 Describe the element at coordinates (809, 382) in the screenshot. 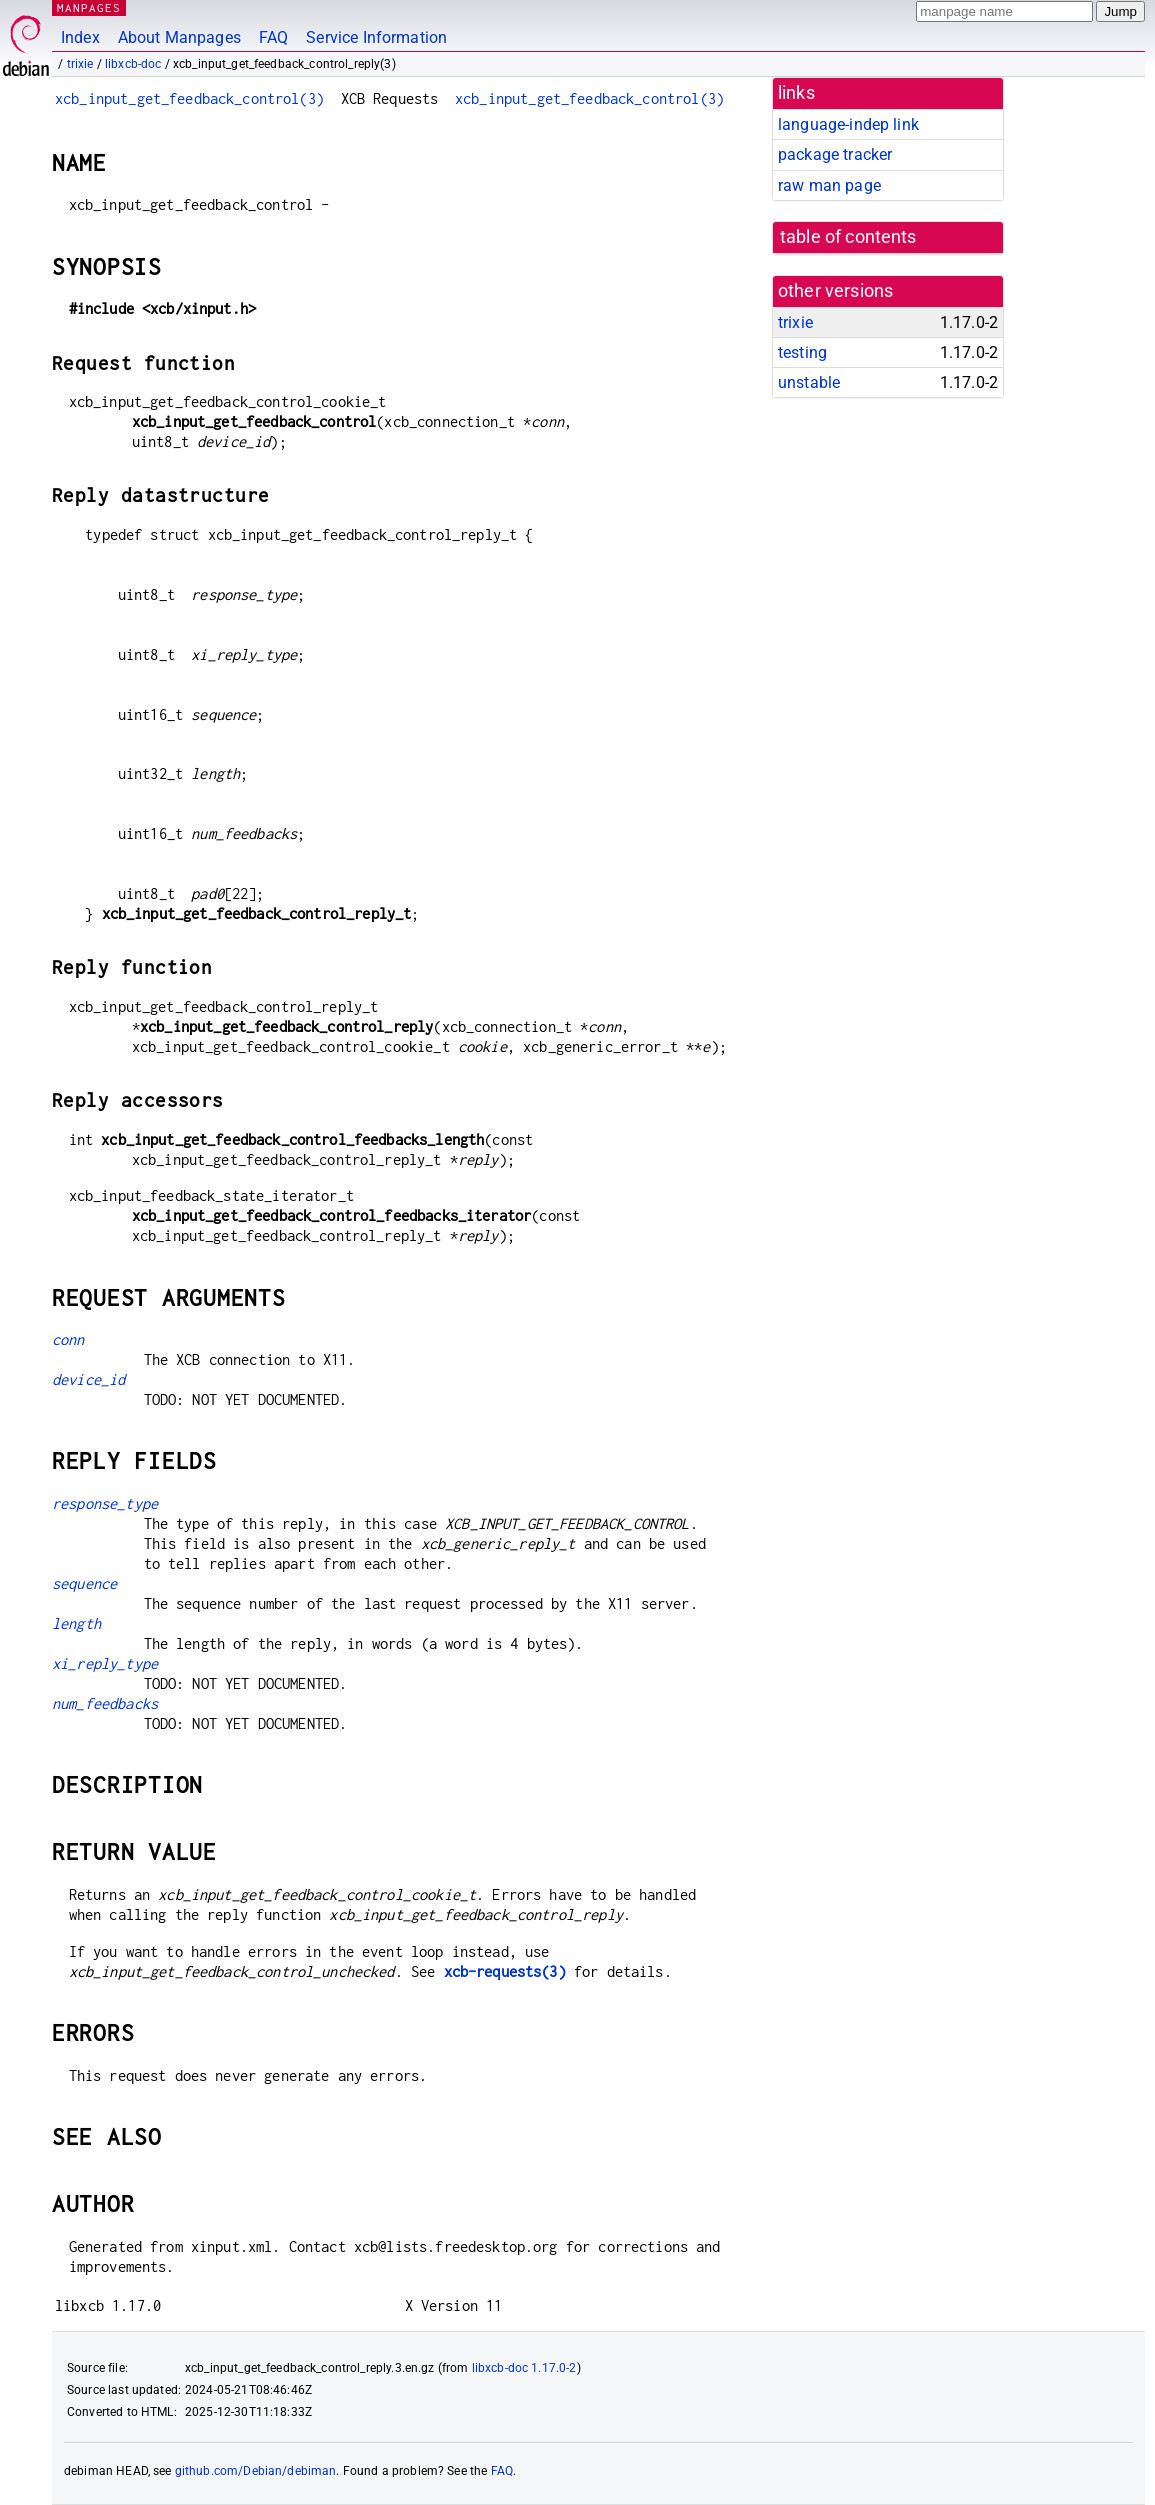

I see `unstable` at that location.